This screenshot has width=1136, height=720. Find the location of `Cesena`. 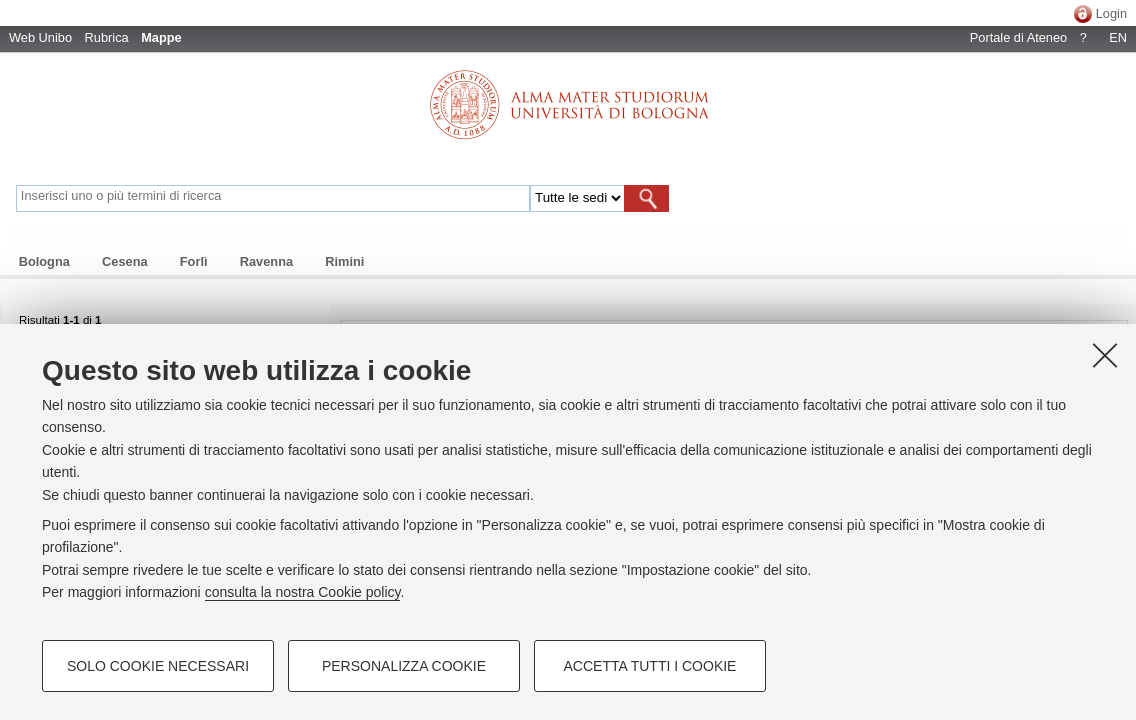

Cesena is located at coordinates (125, 261).